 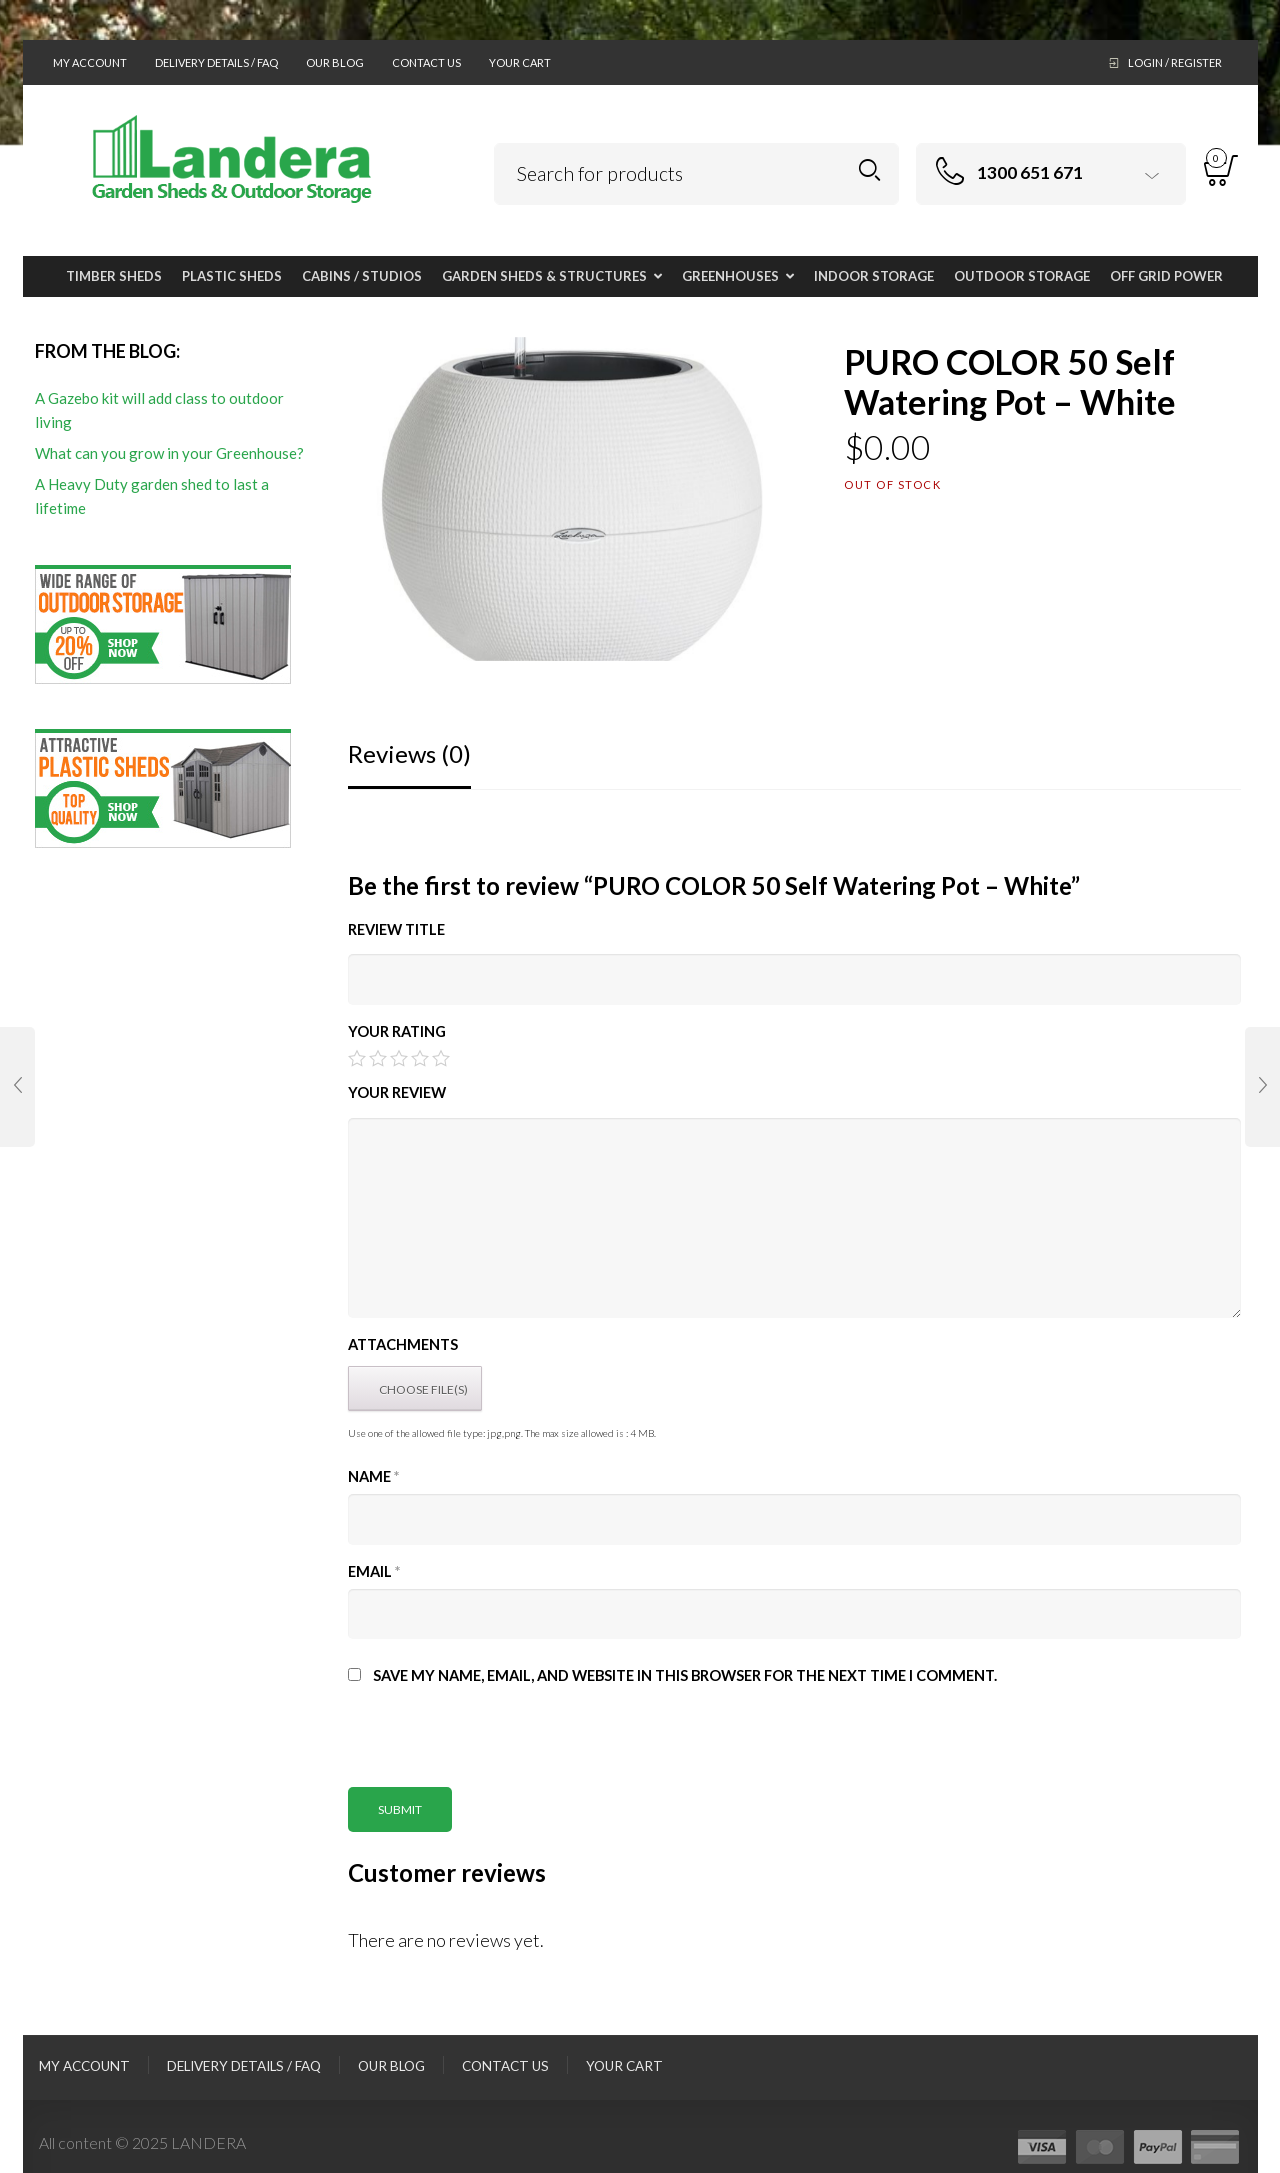 I want to click on 4 of 5 stars [radio], so click(x=420, y=1058).